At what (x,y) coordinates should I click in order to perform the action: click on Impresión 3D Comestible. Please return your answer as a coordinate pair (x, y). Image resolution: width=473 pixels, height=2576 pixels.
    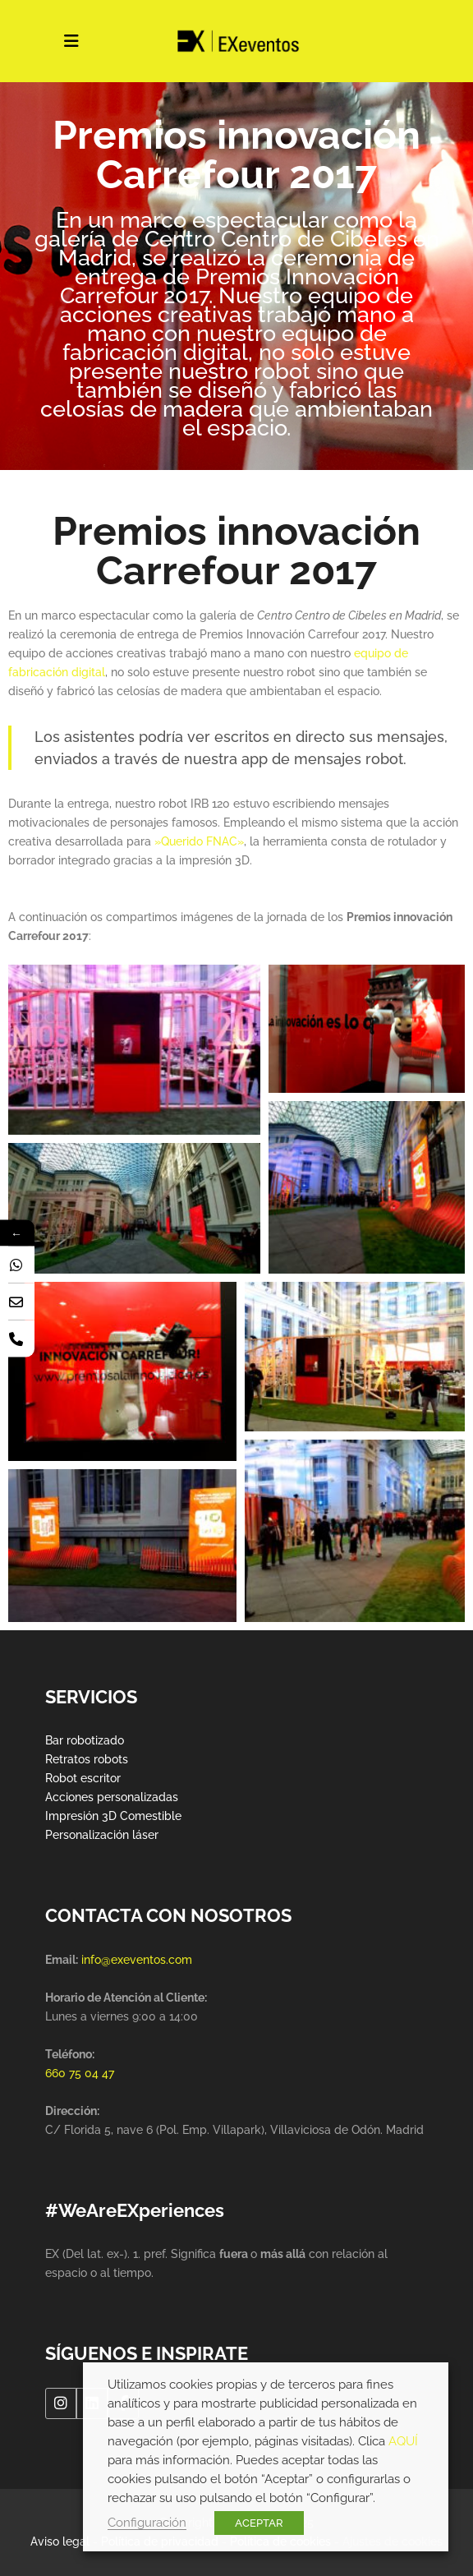
    Looking at the image, I should click on (113, 1816).